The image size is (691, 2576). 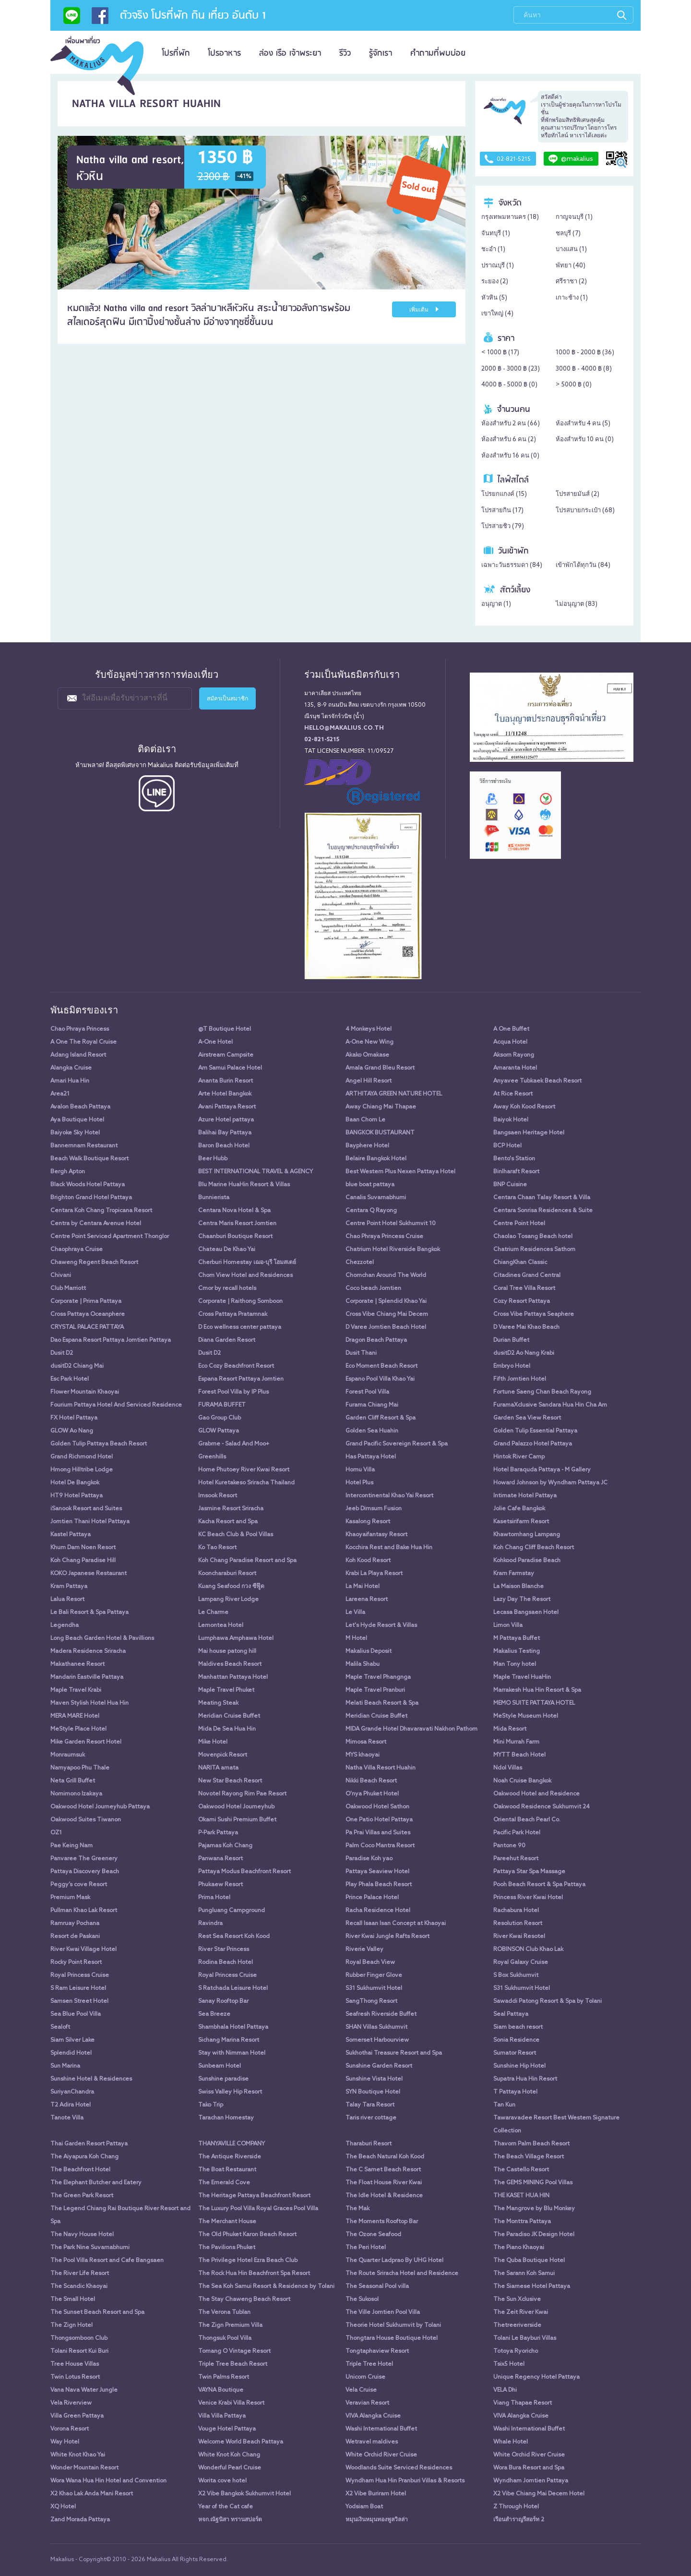 What do you see at coordinates (356, 1638) in the screenshot?
I see `M Hotel` at bounding box center [356, 1638].